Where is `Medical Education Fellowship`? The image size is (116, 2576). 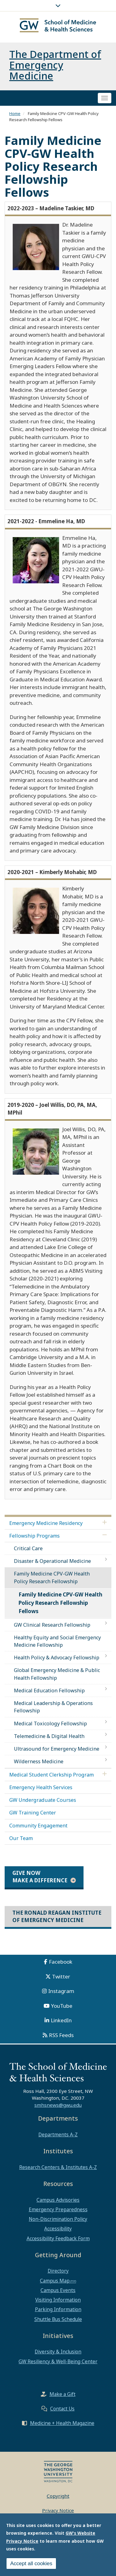
Medical Education Fellowship is located at coordinates (49, 1690).